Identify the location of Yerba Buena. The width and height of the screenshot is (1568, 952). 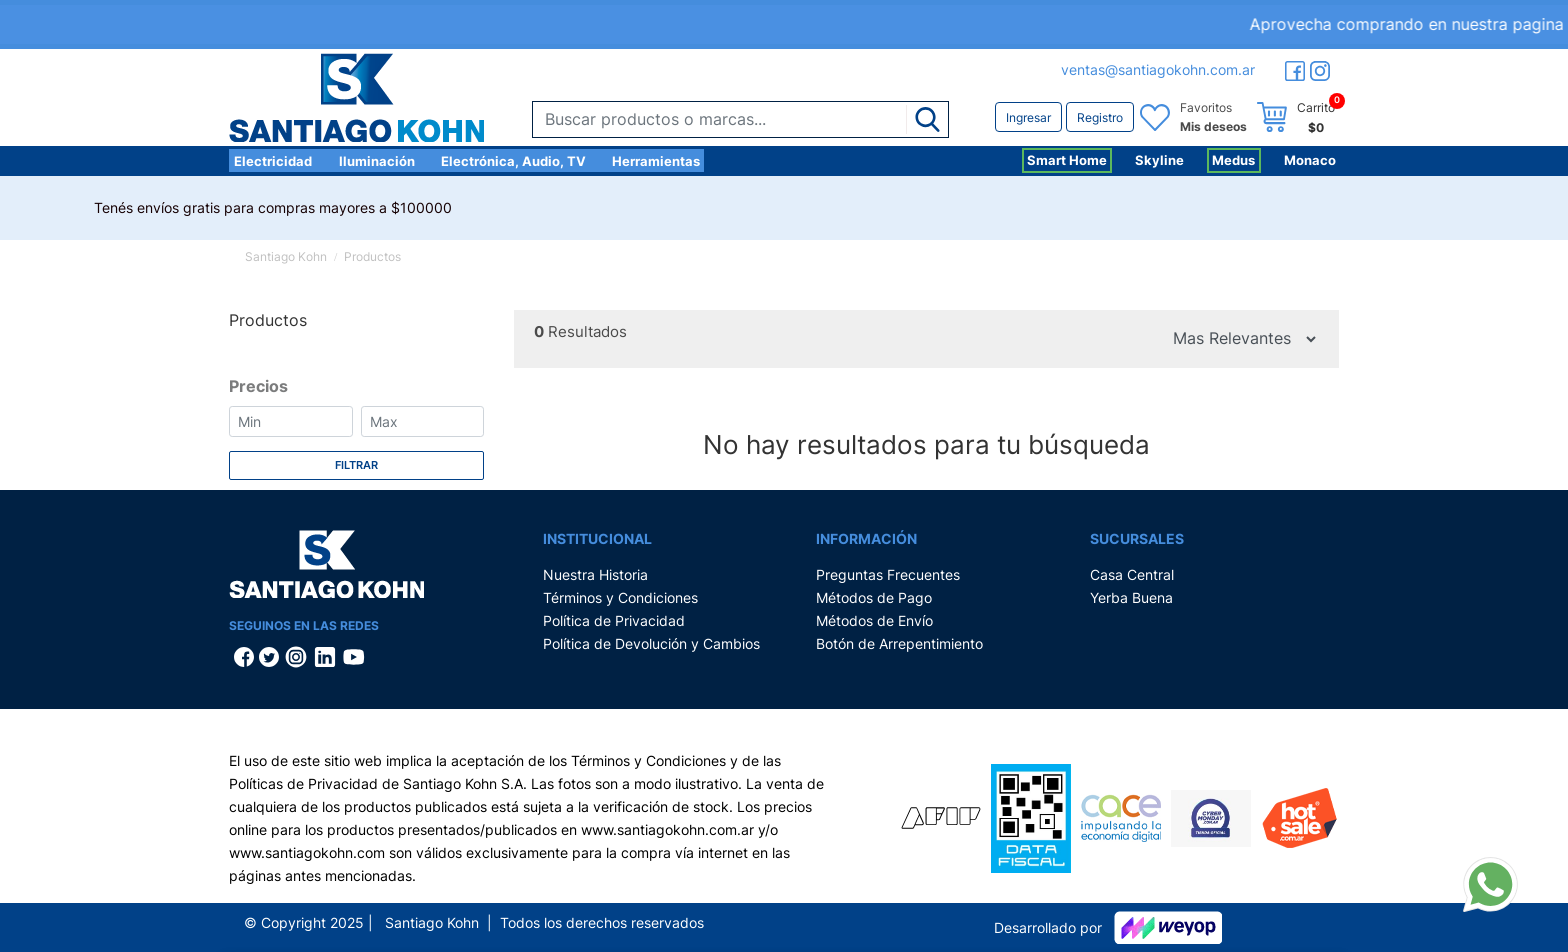
(1131, 597).